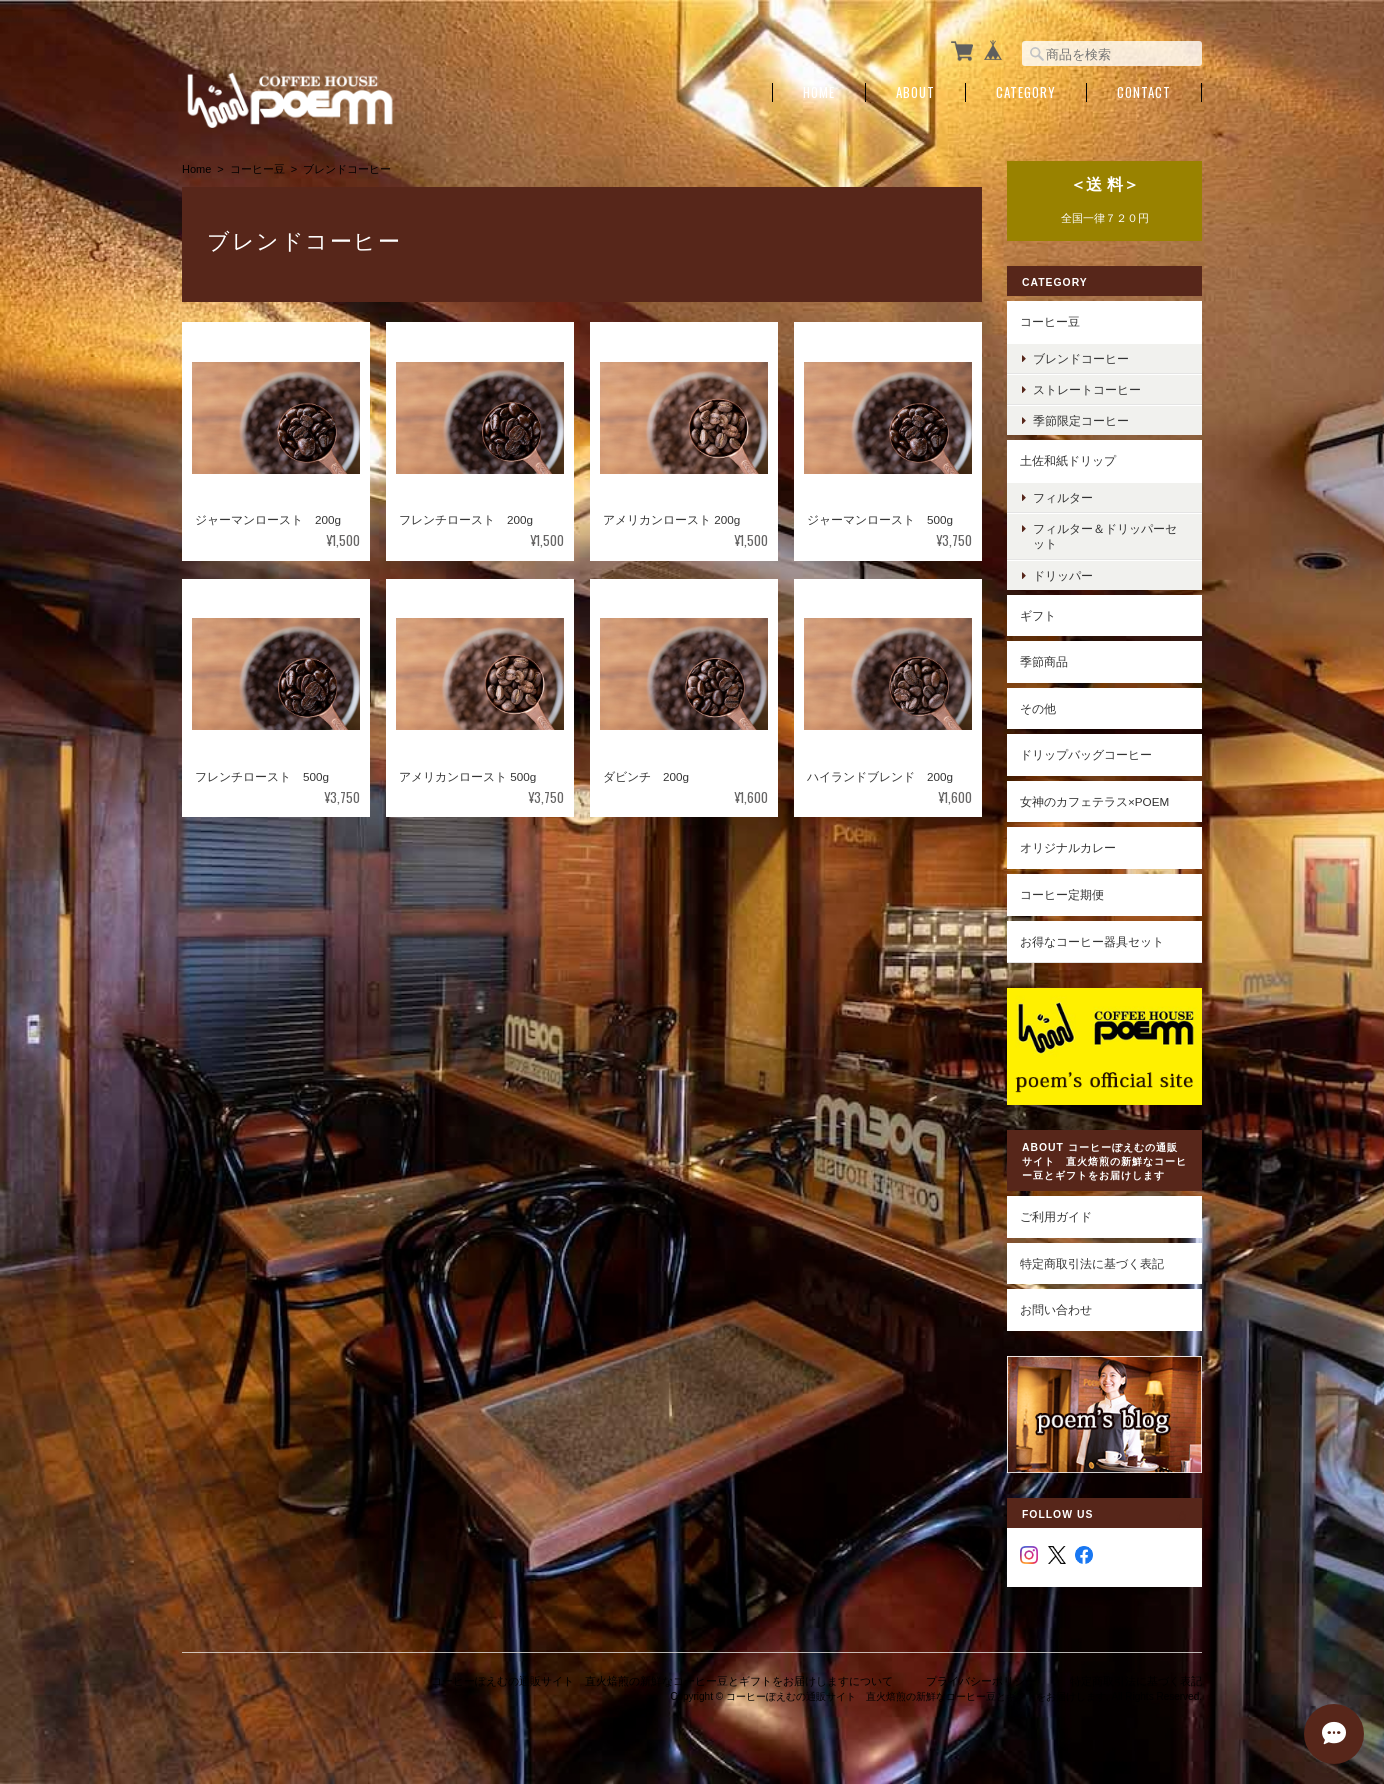  I want to click on 季節限定コーヒー, so click(1081, 420).